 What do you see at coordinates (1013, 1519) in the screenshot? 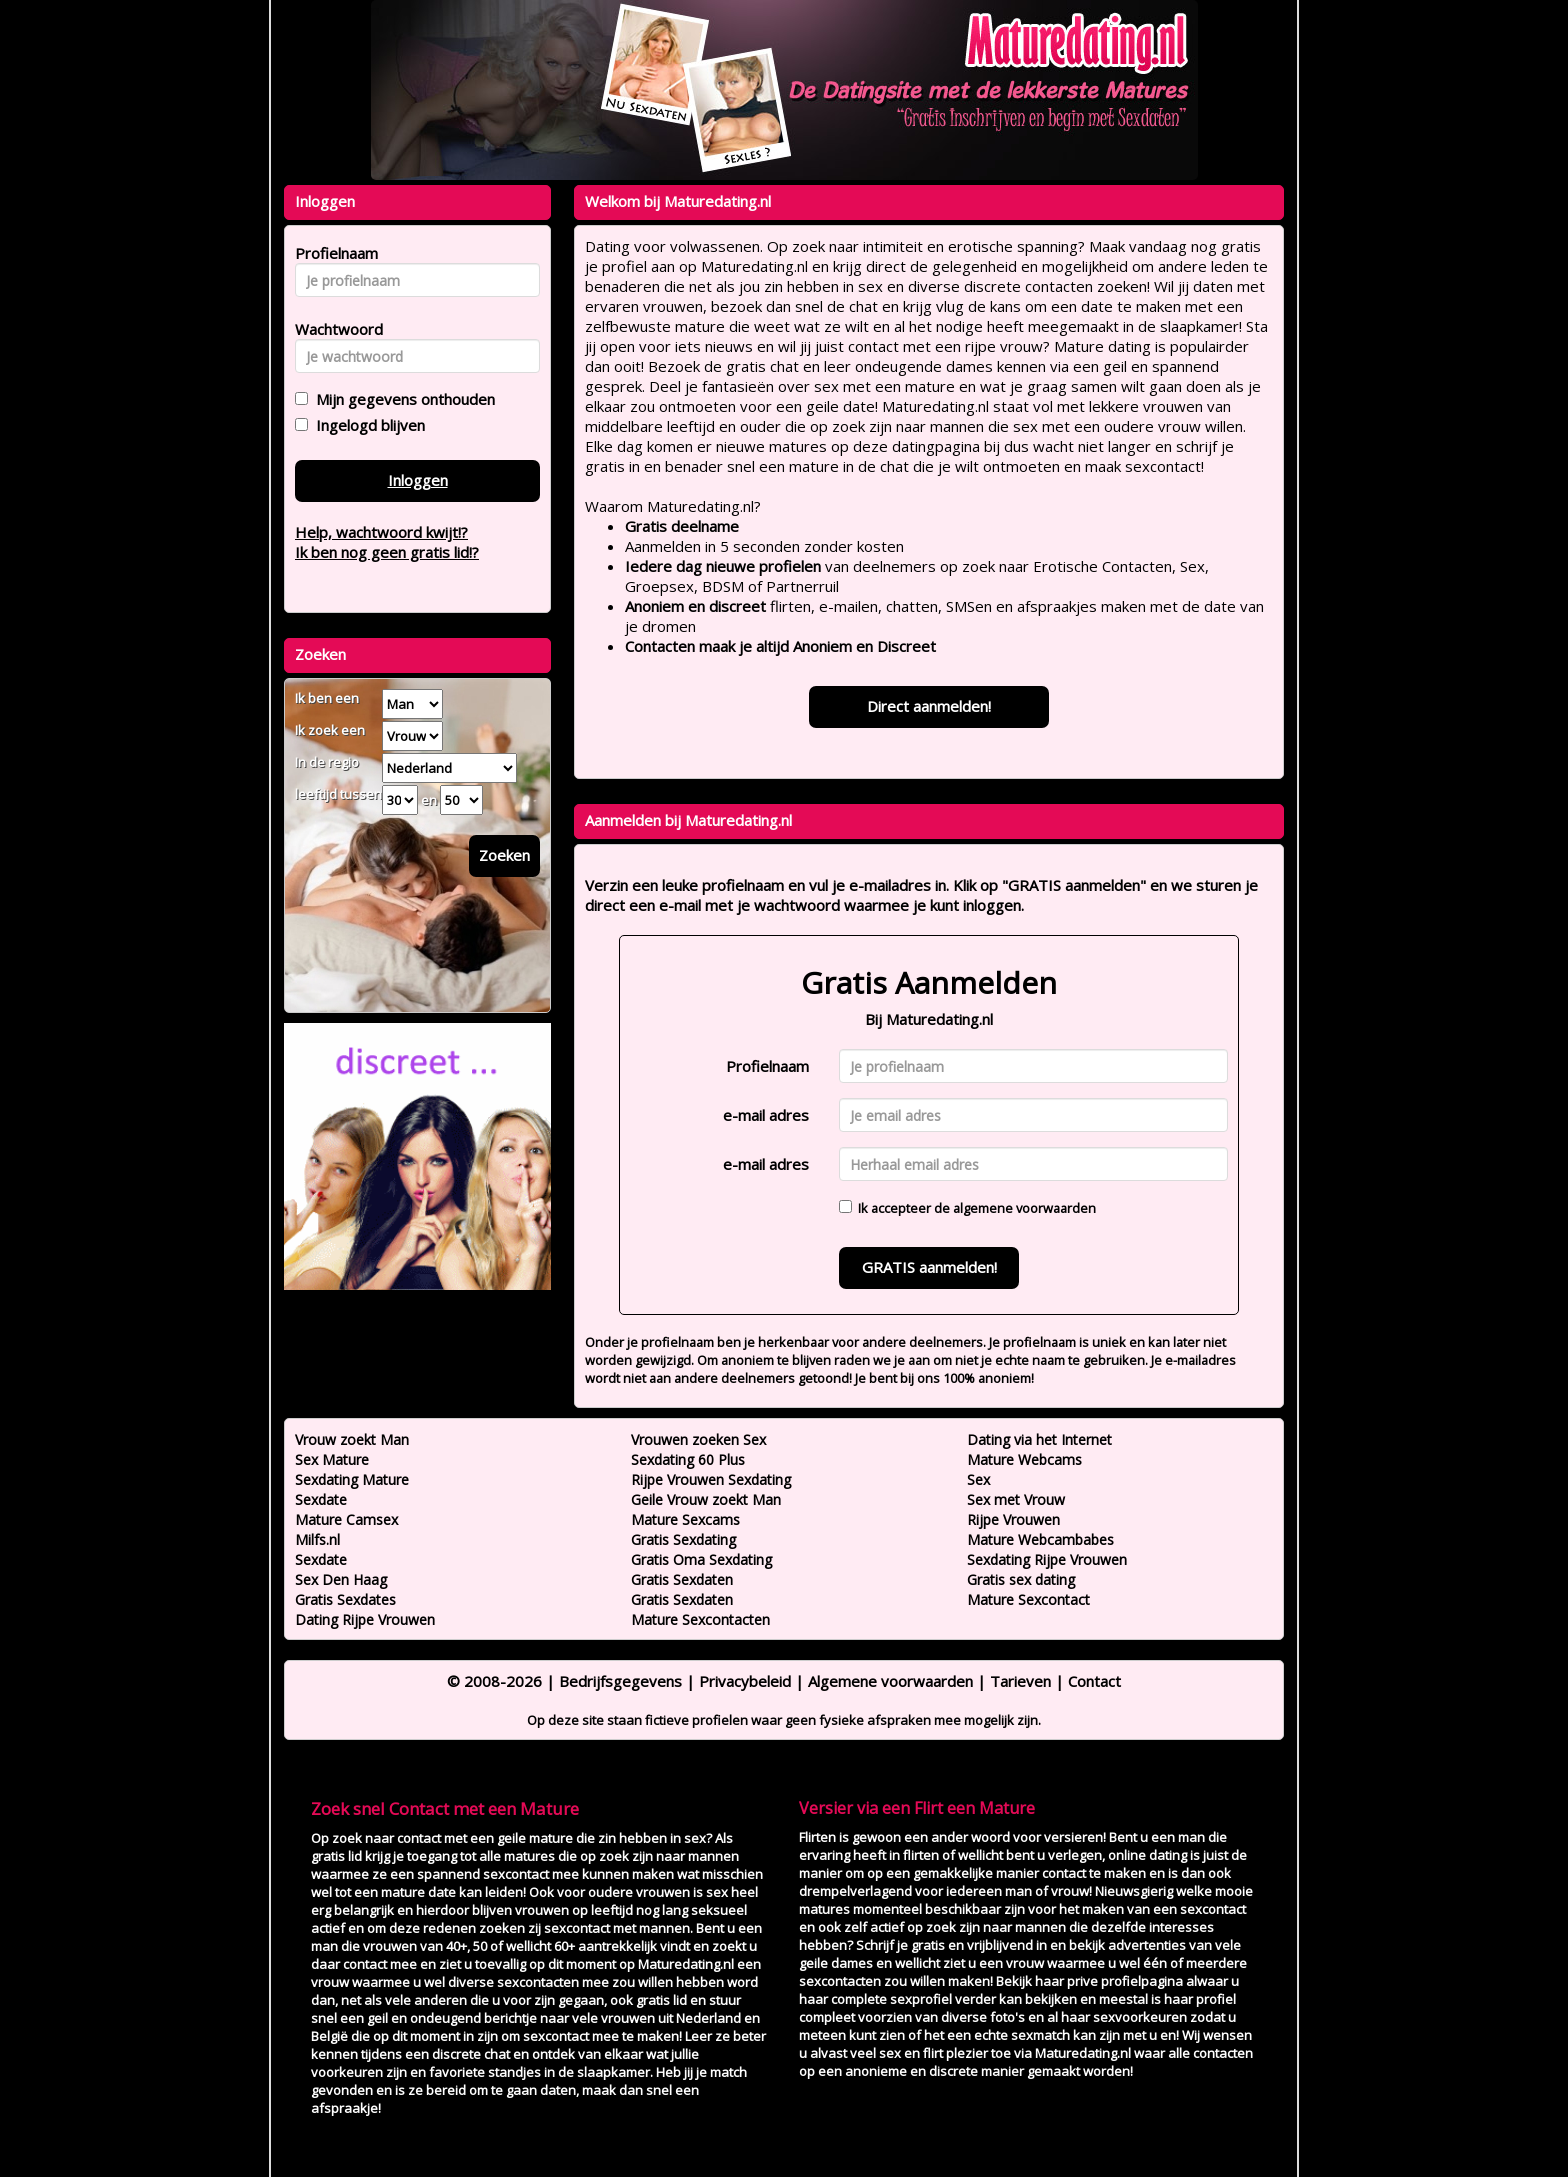
I see `Rijpe Vrouwen` at bounding box center [1013, 1519].